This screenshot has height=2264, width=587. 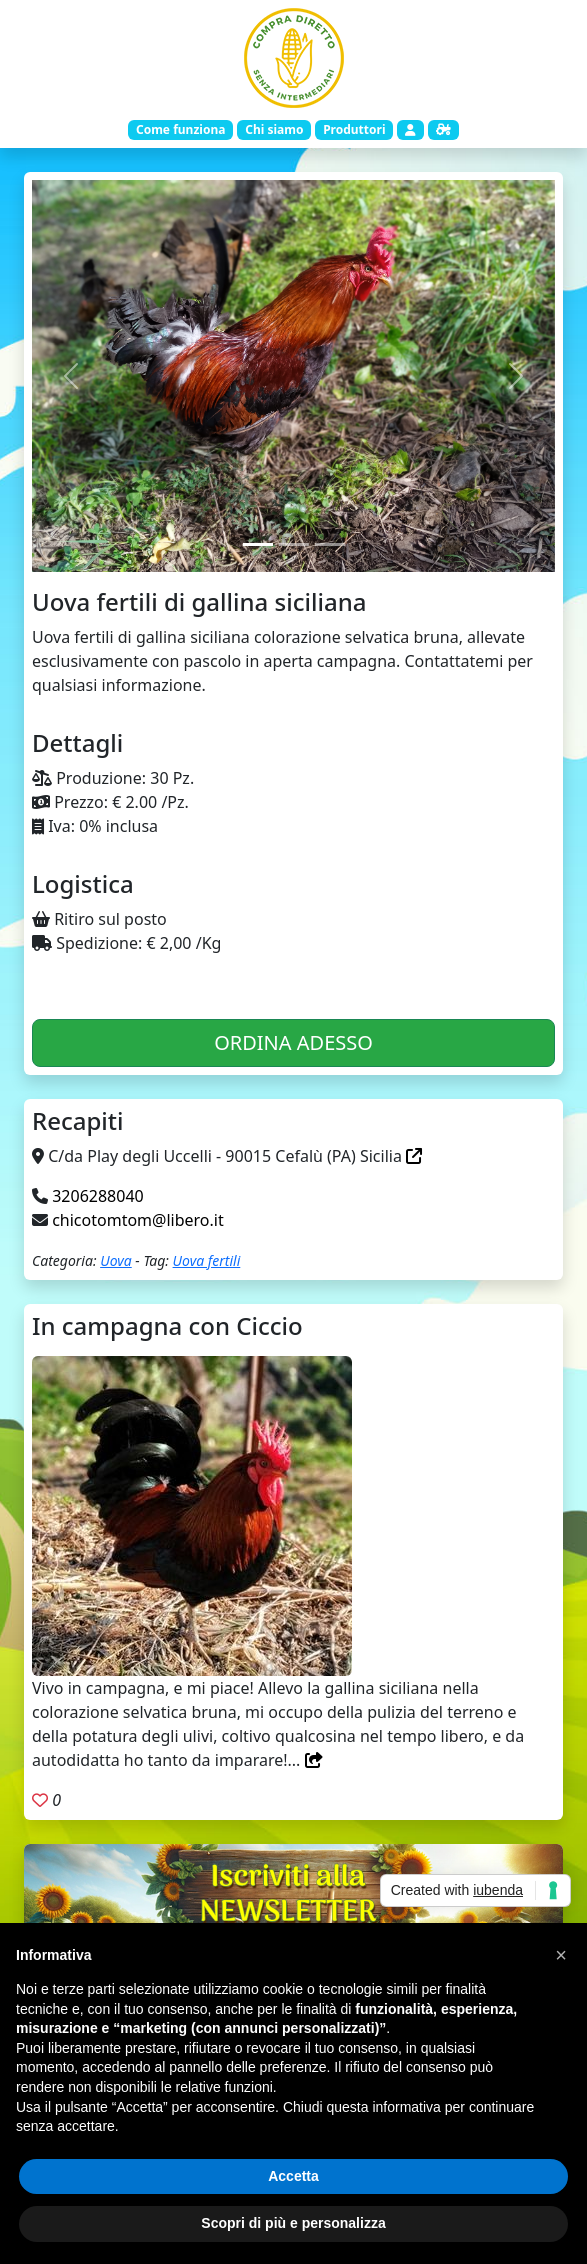 What do you see at coordinates (293, 2223) in the screenshot?
I see `Scopri di più e personalizza [button]` at bounding box center [293, 2223].